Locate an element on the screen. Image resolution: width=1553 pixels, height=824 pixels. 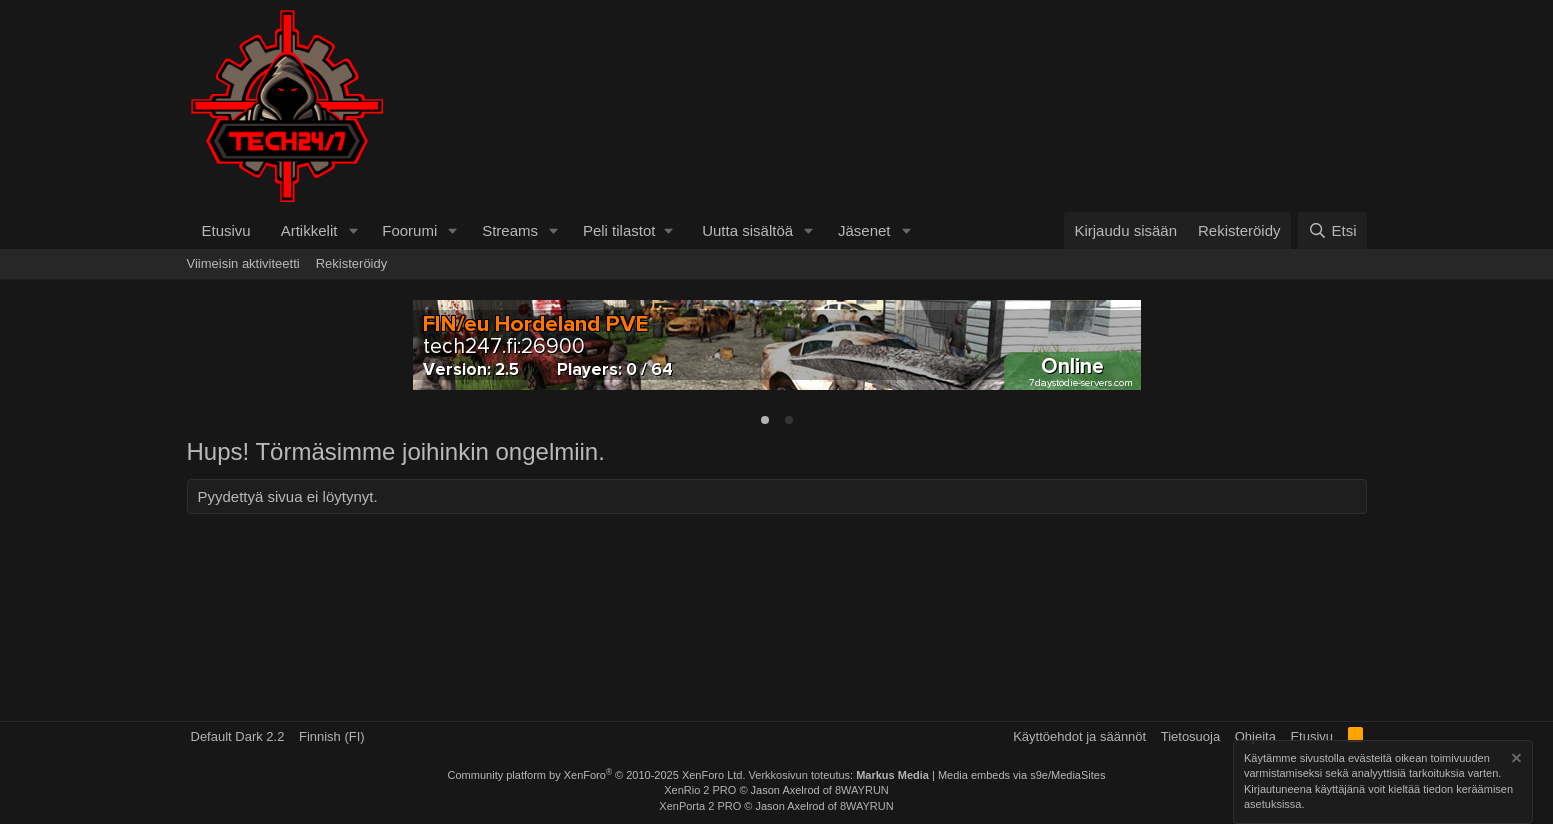
Etusivu is located at coordinates (226, 230).